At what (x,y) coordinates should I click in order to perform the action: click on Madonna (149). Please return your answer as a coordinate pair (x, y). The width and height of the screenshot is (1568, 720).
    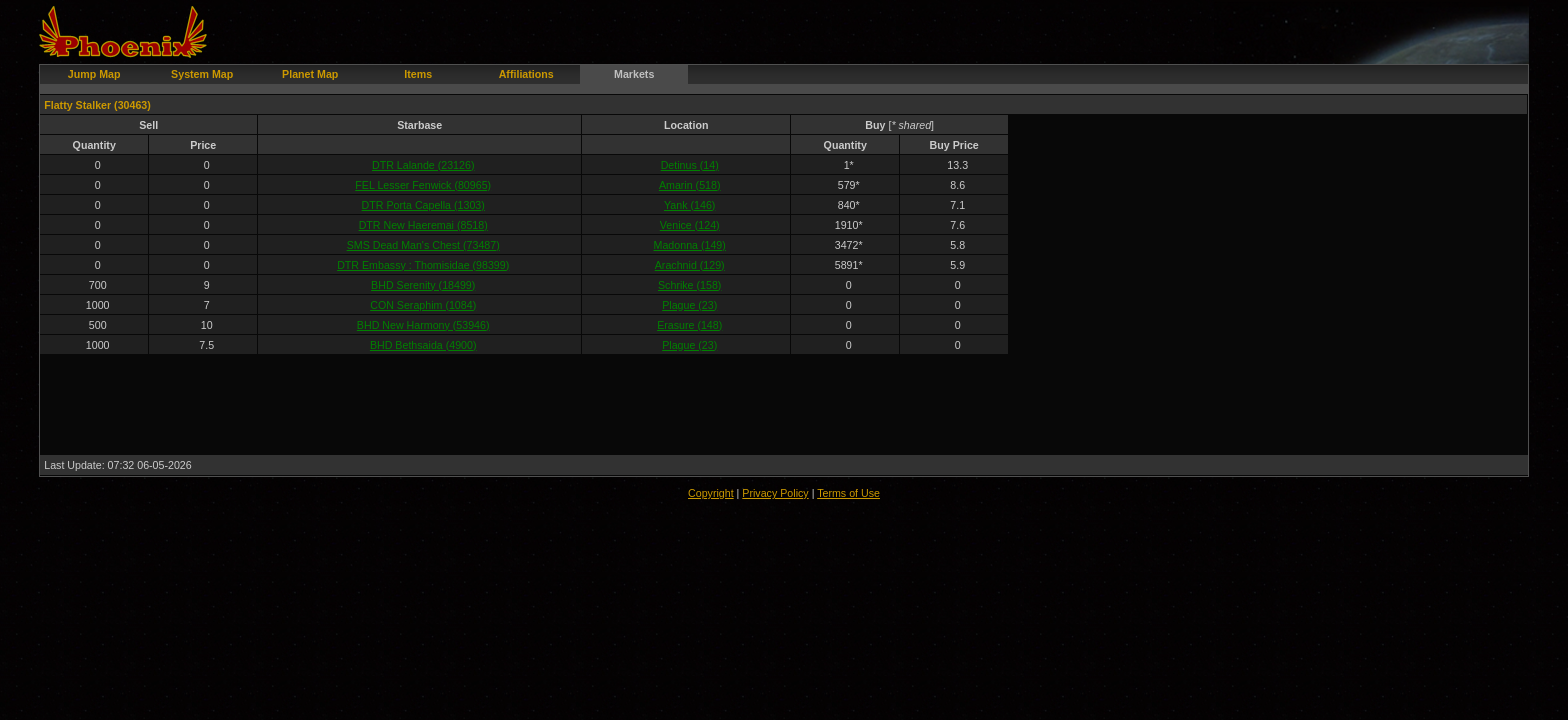
    Looking at the image, I should click on (690, 245).